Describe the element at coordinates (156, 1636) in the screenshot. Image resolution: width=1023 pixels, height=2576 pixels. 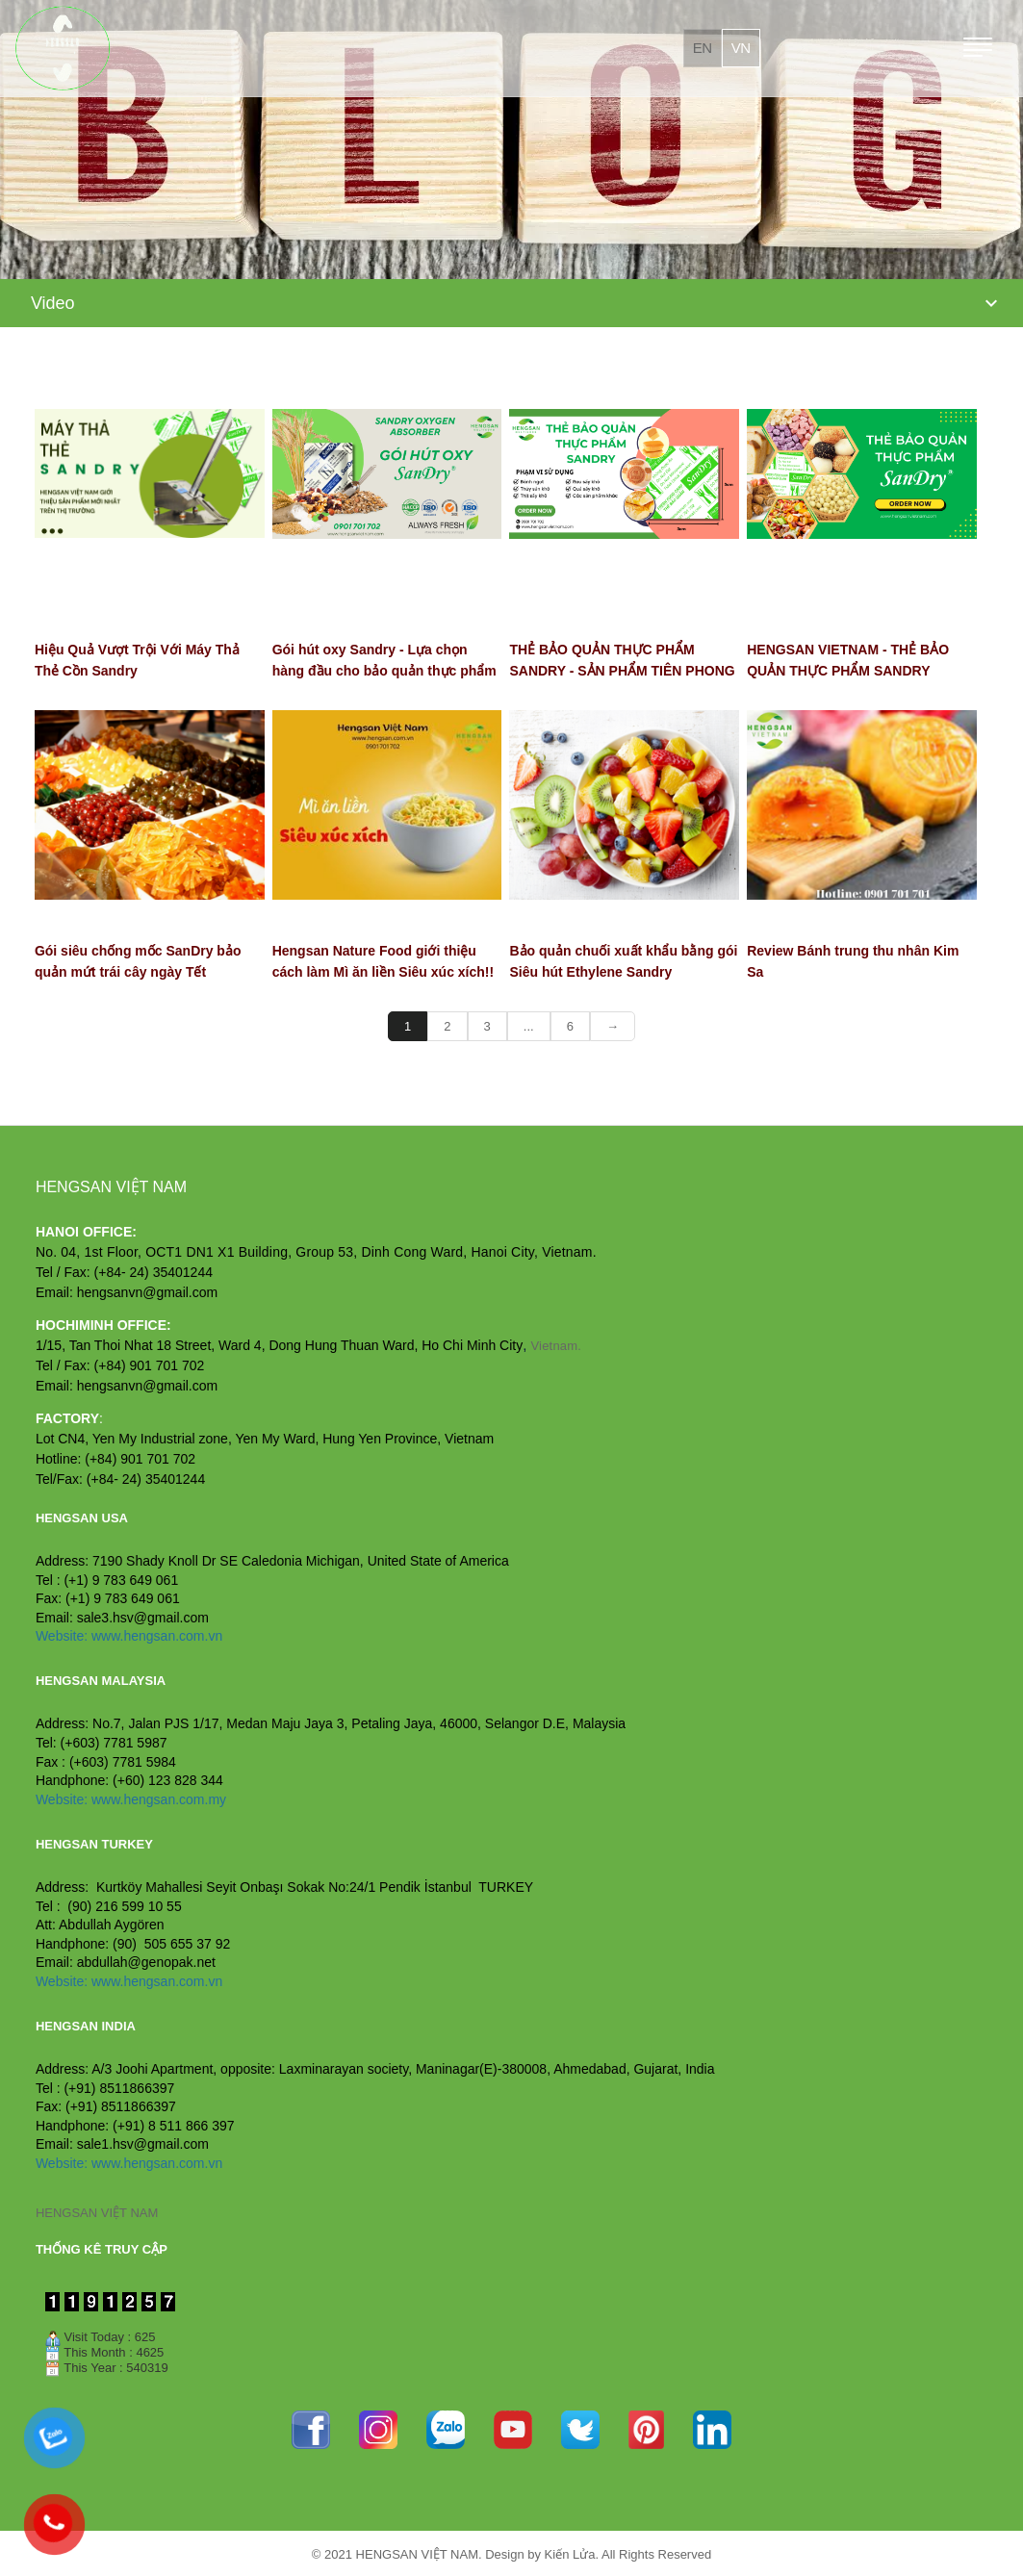
I see `www.hengsan.com.vn` at that location.